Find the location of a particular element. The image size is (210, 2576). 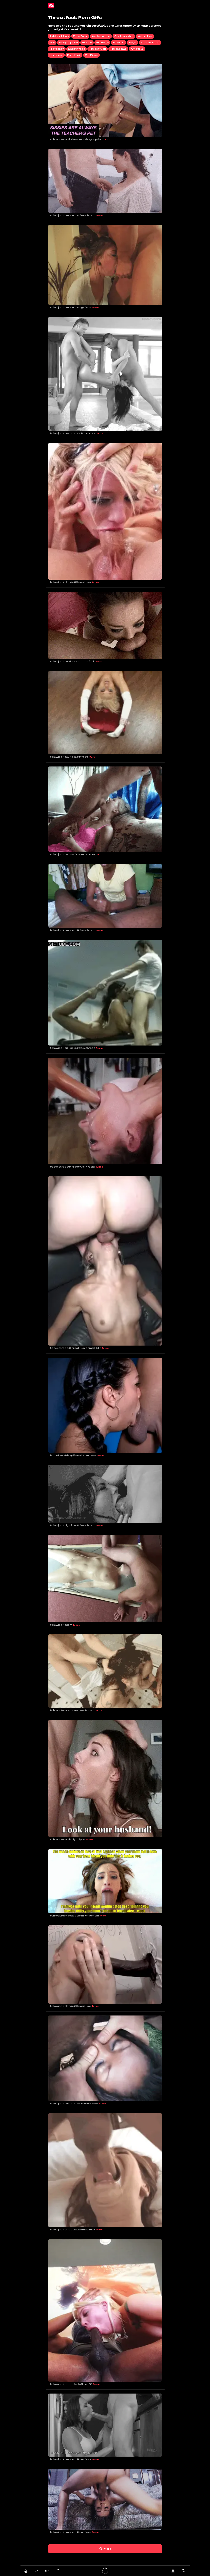

#non-nude is located at coordinates (70, 854).